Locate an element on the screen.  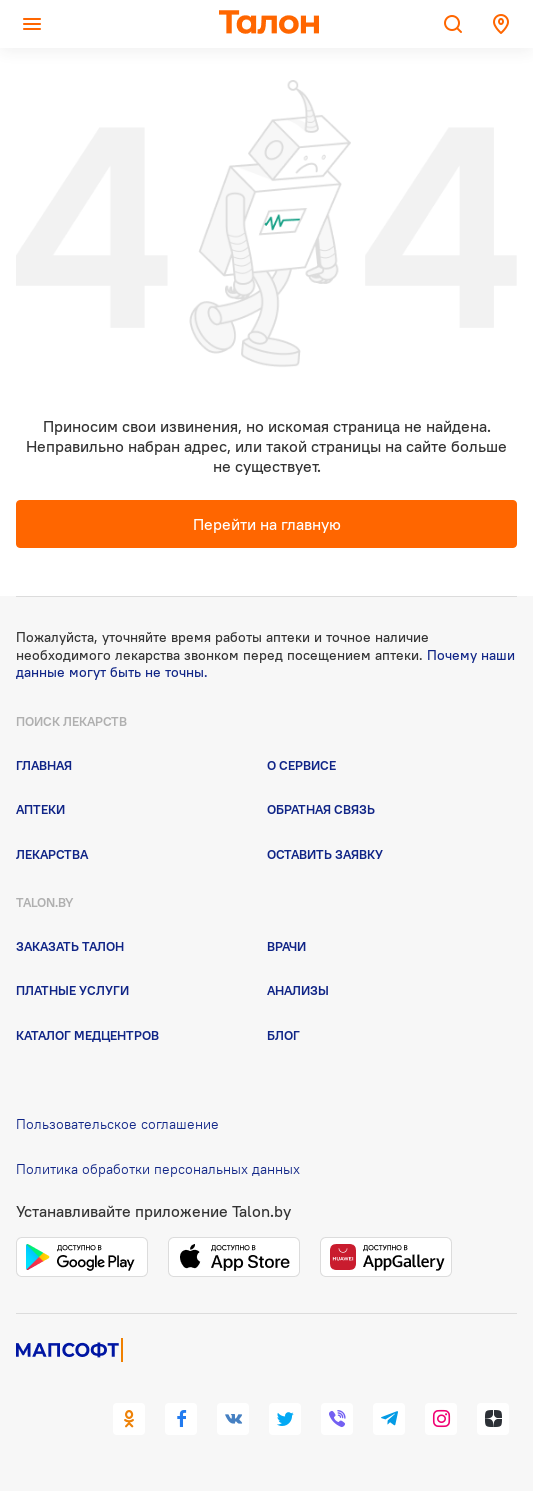
Анализы is located at coordinates (298, 990).